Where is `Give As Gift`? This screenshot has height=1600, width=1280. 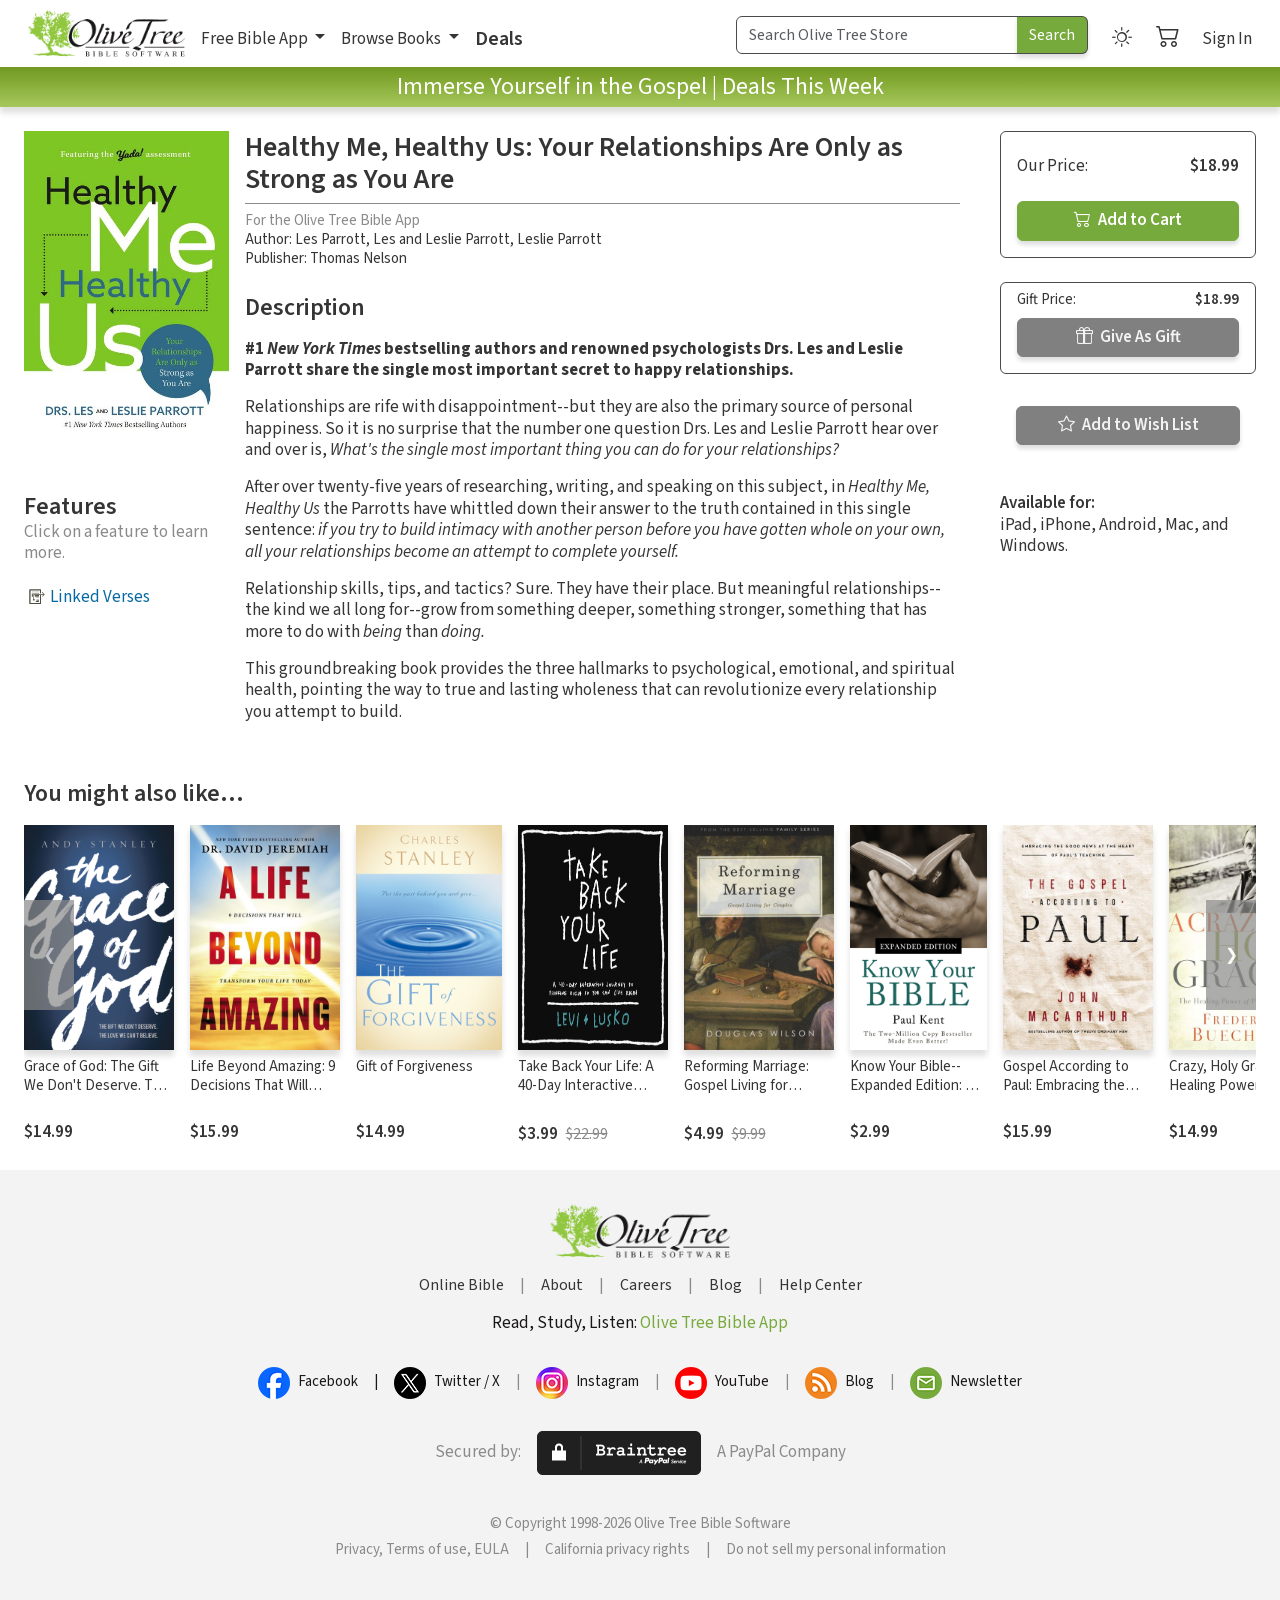
Give As Gift is located at coordinates (1128, 337).